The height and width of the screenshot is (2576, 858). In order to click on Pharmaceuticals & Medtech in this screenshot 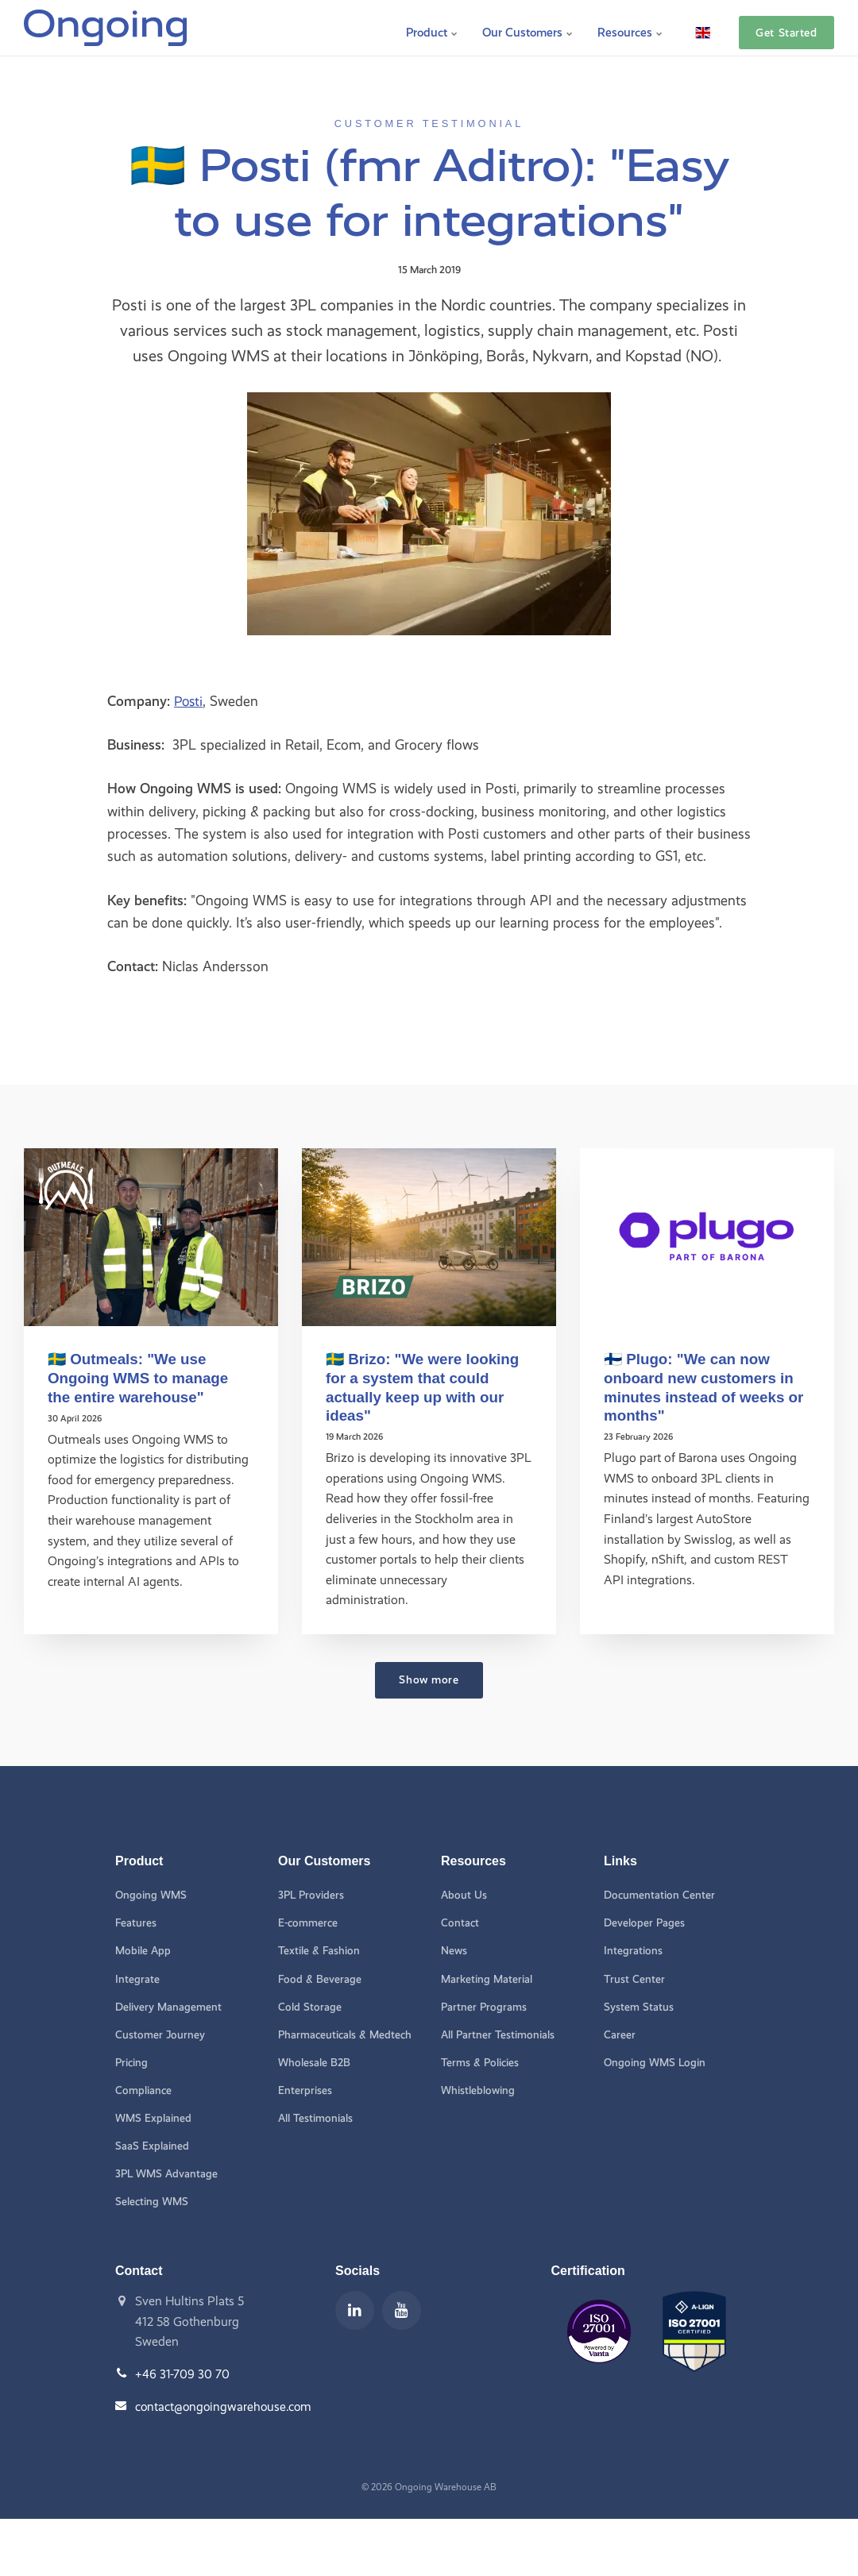, I will do `click(345, 2035)`.